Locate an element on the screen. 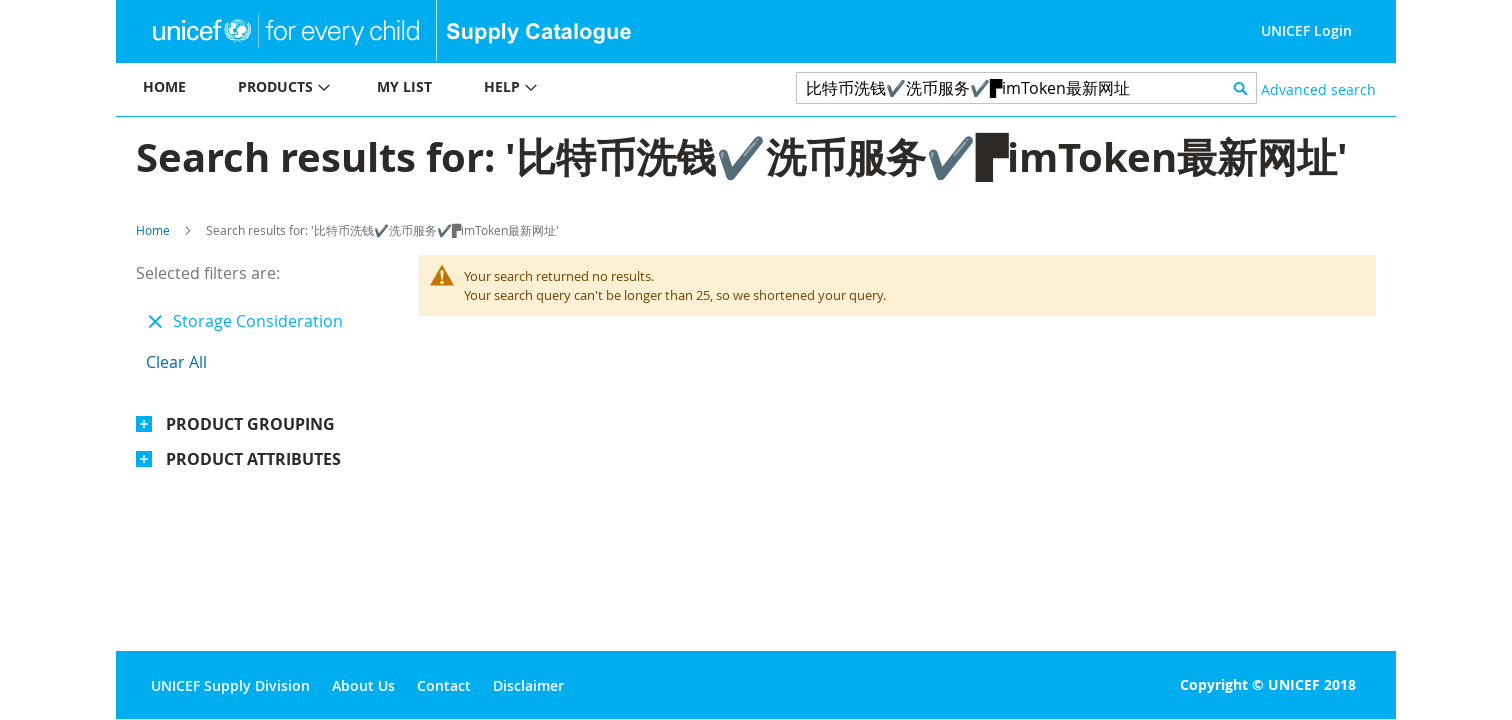 This screenshot has width=1512, height=720. [combobox] is located at coordinates (1026, 88).